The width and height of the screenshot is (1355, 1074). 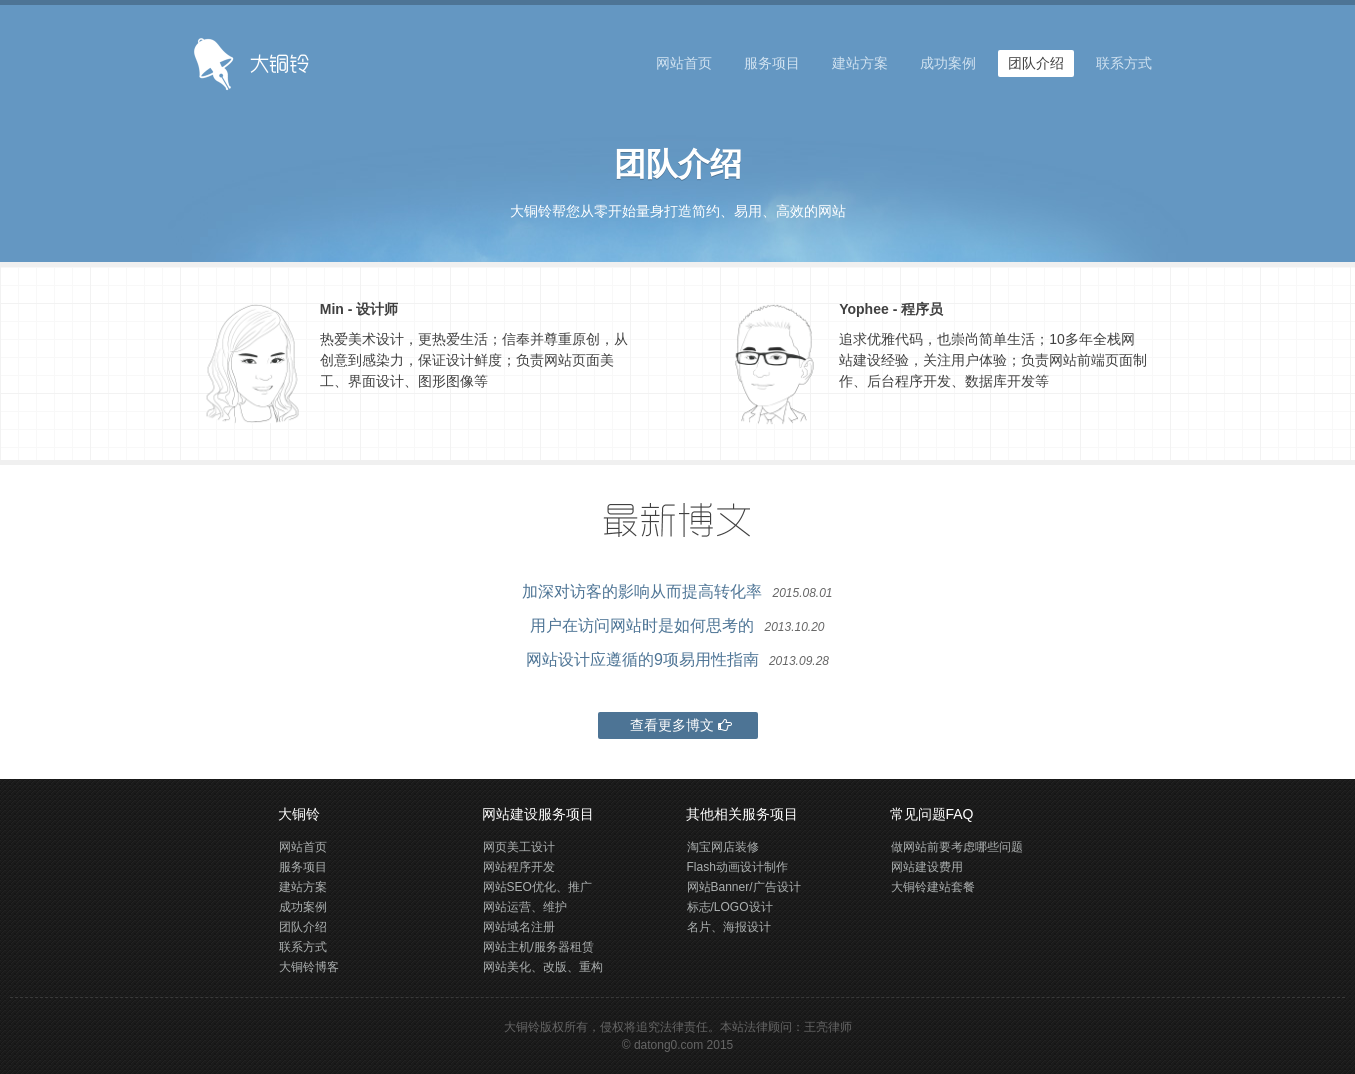 What do you see at coordinates (723, 847) in the screenshot?
I see `淘宝网店装修` at bounding box center [723, 847].